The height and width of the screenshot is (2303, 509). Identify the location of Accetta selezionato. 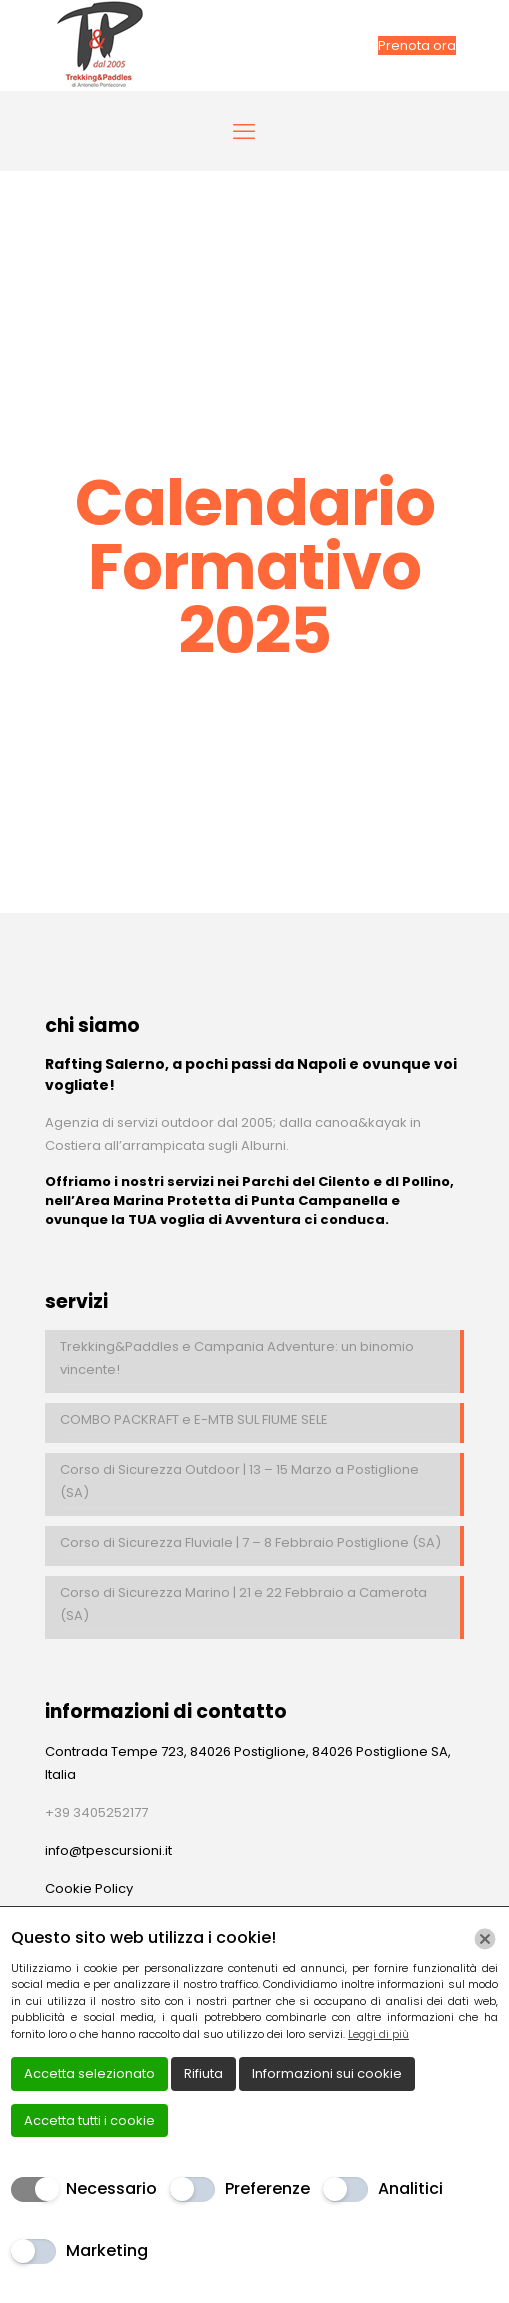
(89, 2073).